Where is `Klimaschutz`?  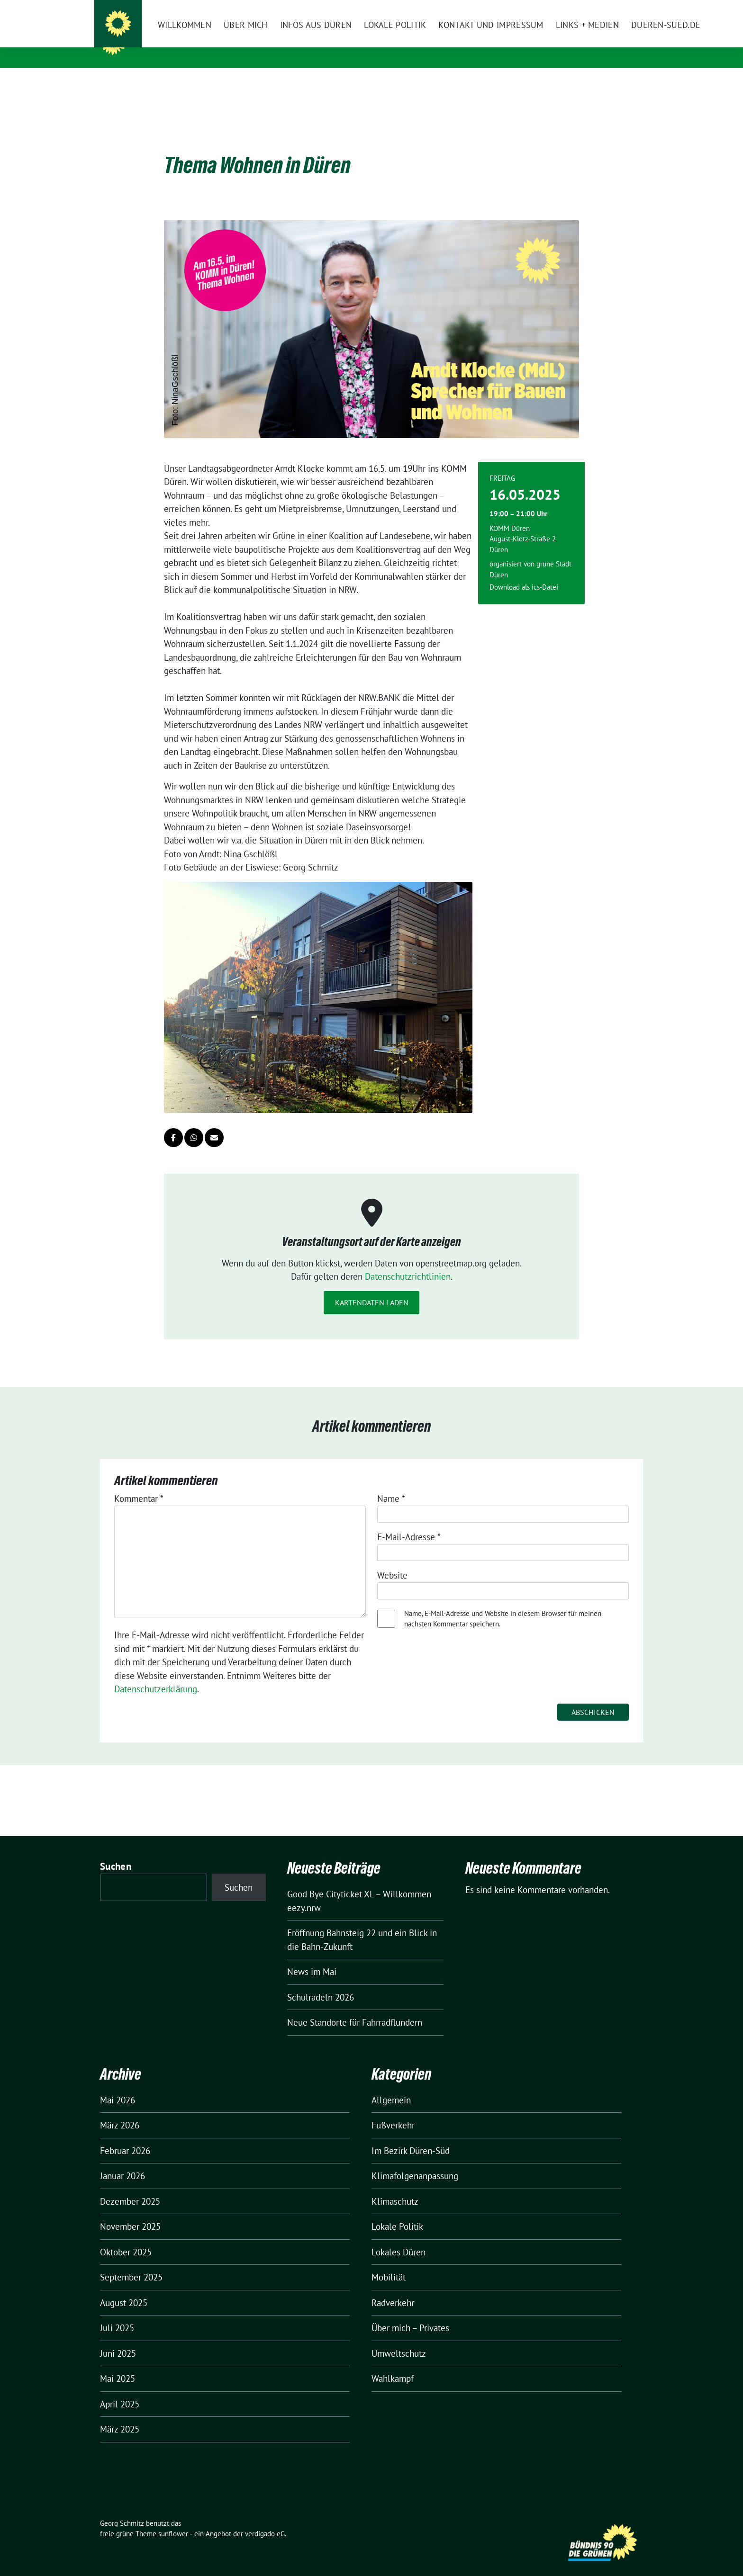 Klimaschutz is located at coordinates (395, 2186).